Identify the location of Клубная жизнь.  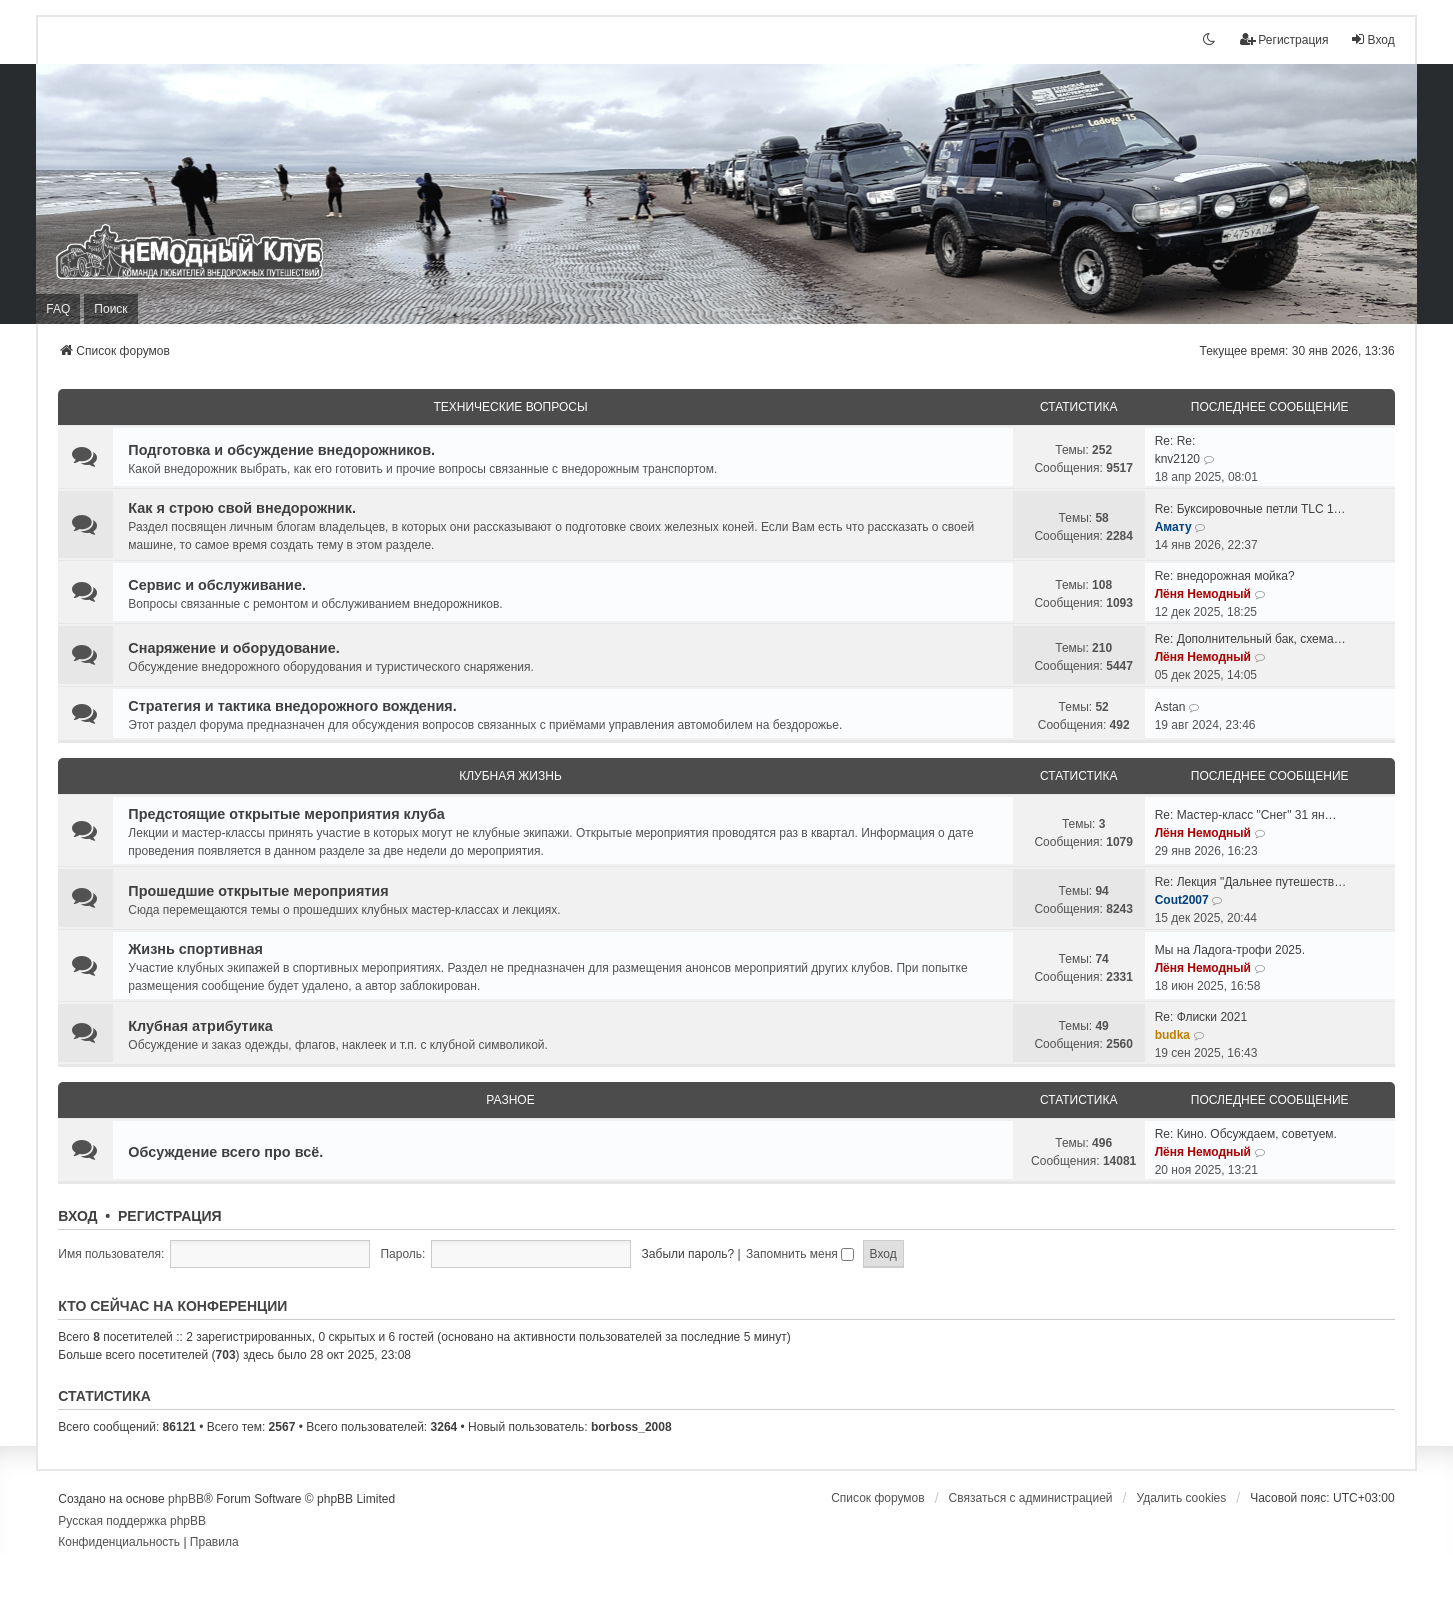
(510, 776).